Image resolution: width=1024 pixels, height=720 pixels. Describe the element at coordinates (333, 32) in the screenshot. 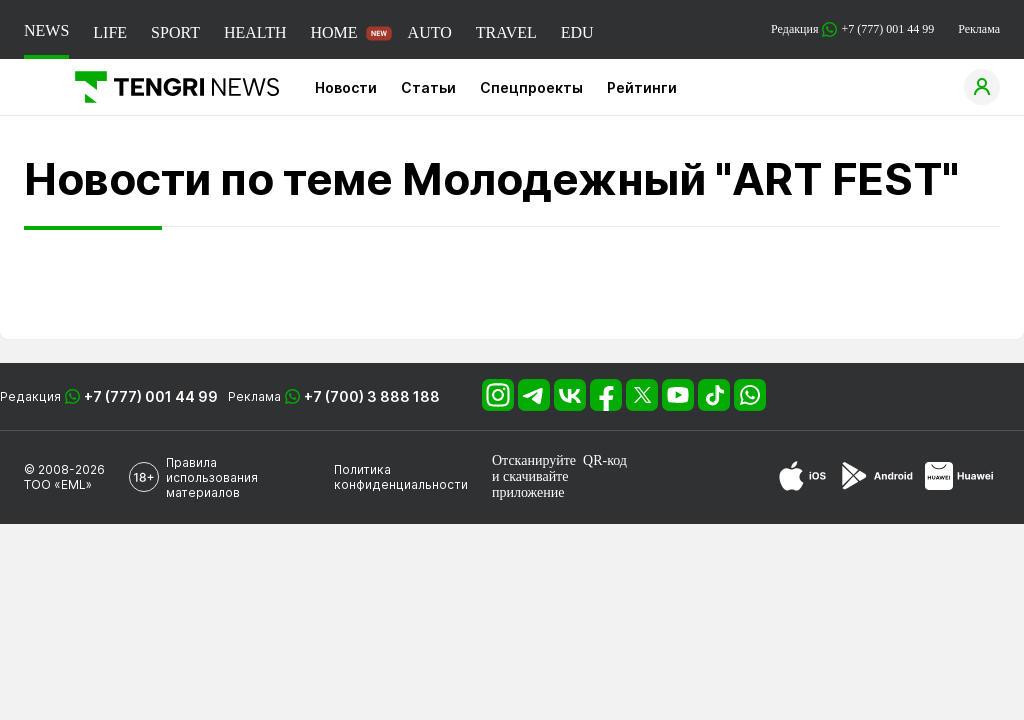

I see `HOME` at that location.